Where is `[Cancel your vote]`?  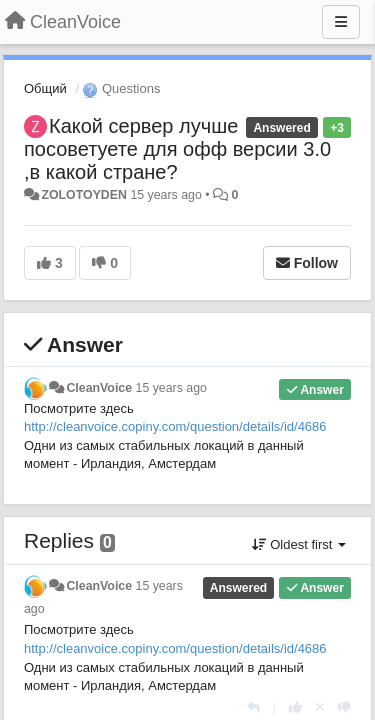 [Cancel your vote] is located at coordinates (320, 707).